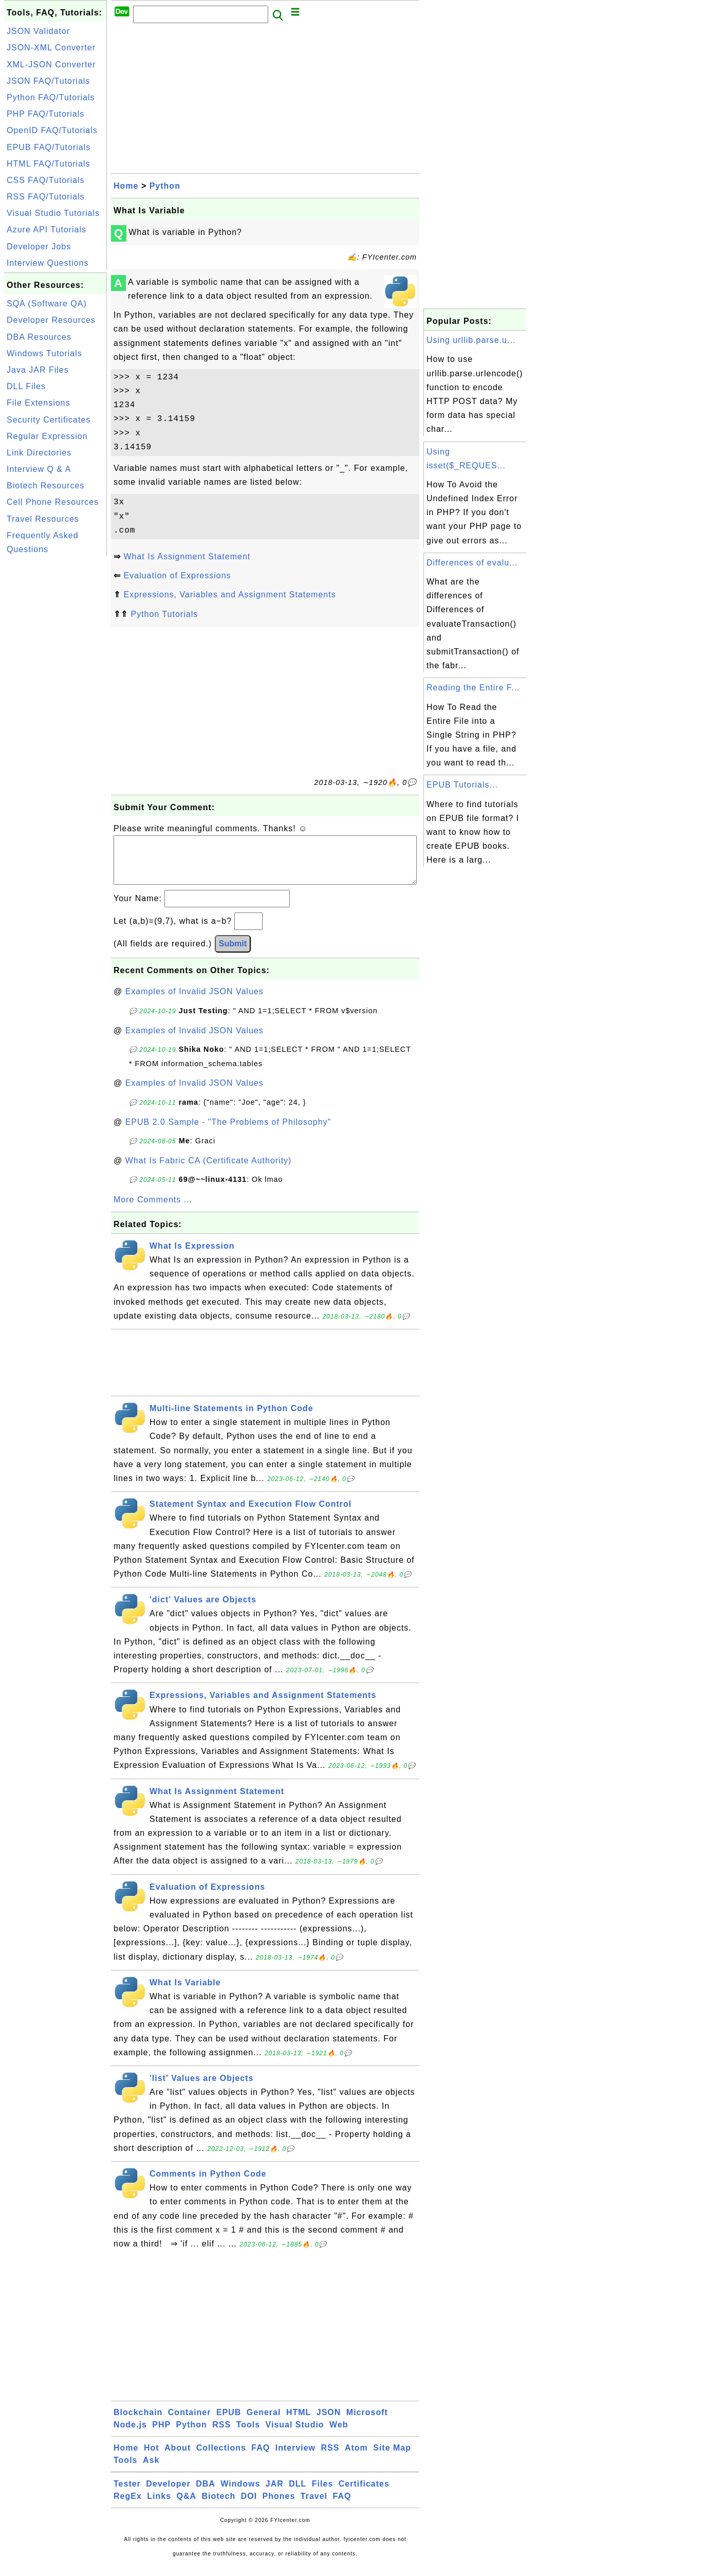 The image size is (724, 2576). Describe the element at coordinates (187, 2506) in the screenshot. I see `Q&A` at that location.